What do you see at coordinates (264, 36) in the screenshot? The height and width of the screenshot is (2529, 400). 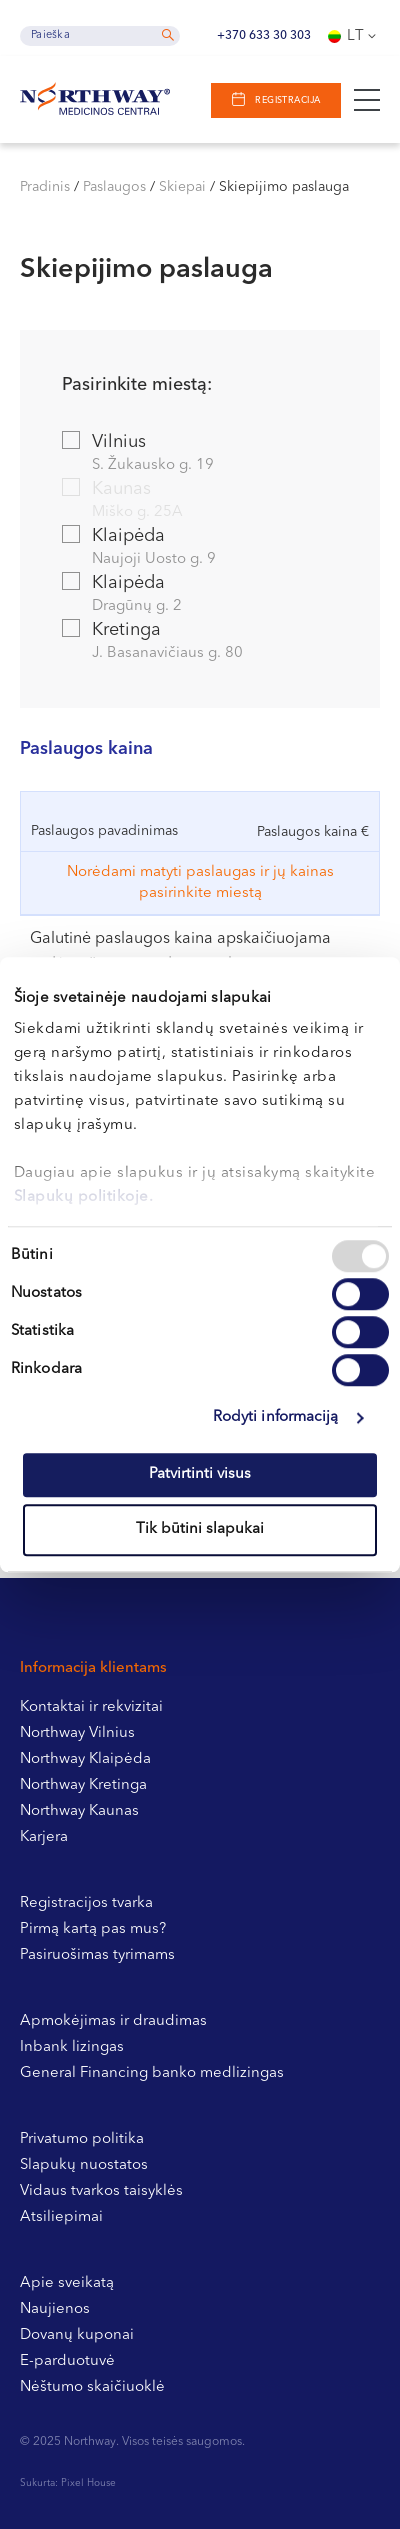 I see `+370 633 30 303` at bounding box center [264, 36].